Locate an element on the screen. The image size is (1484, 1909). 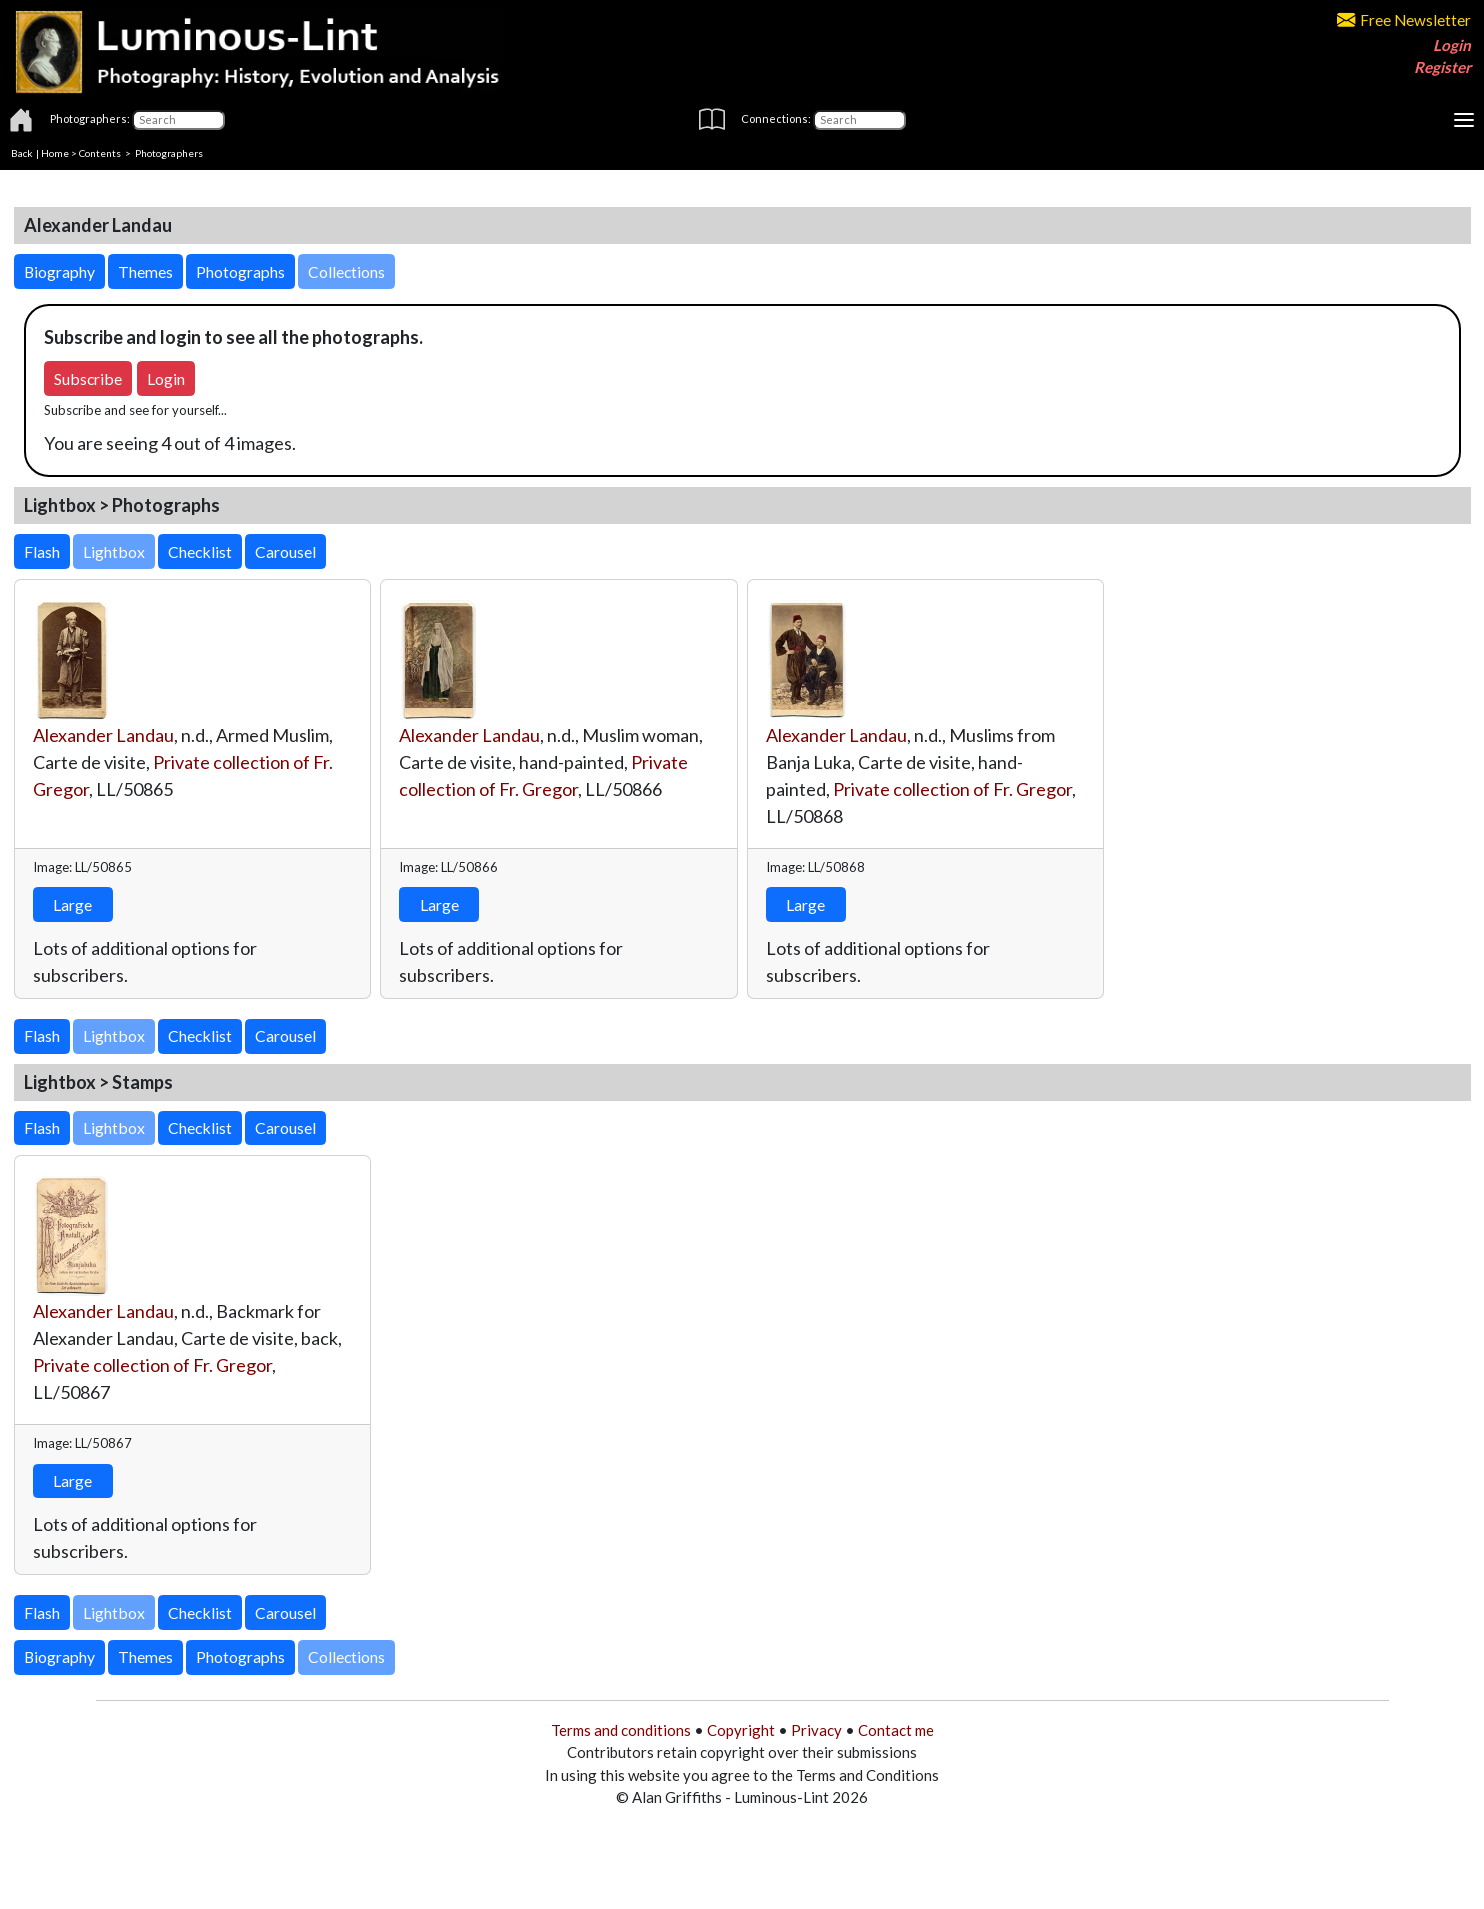
Private collection of Fr. Gregor is located at coordinates (952, 789).